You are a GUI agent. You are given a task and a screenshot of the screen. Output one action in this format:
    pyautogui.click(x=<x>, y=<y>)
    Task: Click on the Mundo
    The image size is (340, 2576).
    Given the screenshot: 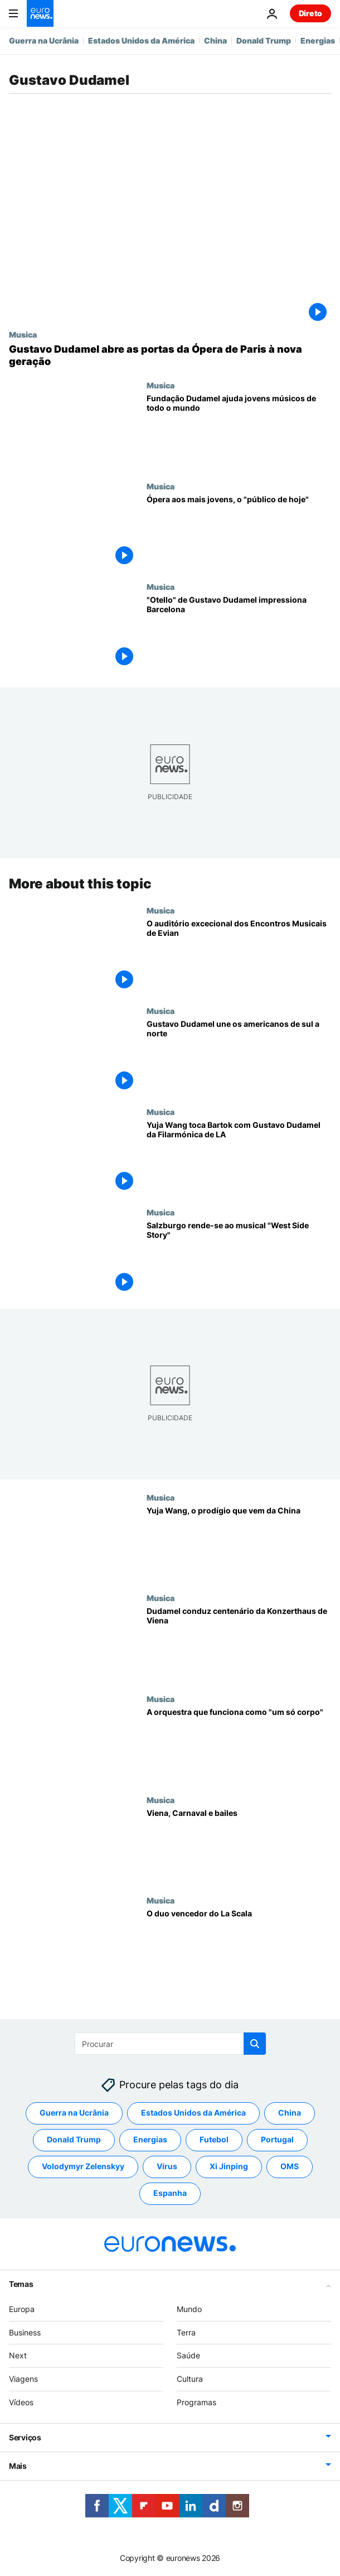 What is the action you would take?
    pyautogui.click(x=189, y=2308)
    